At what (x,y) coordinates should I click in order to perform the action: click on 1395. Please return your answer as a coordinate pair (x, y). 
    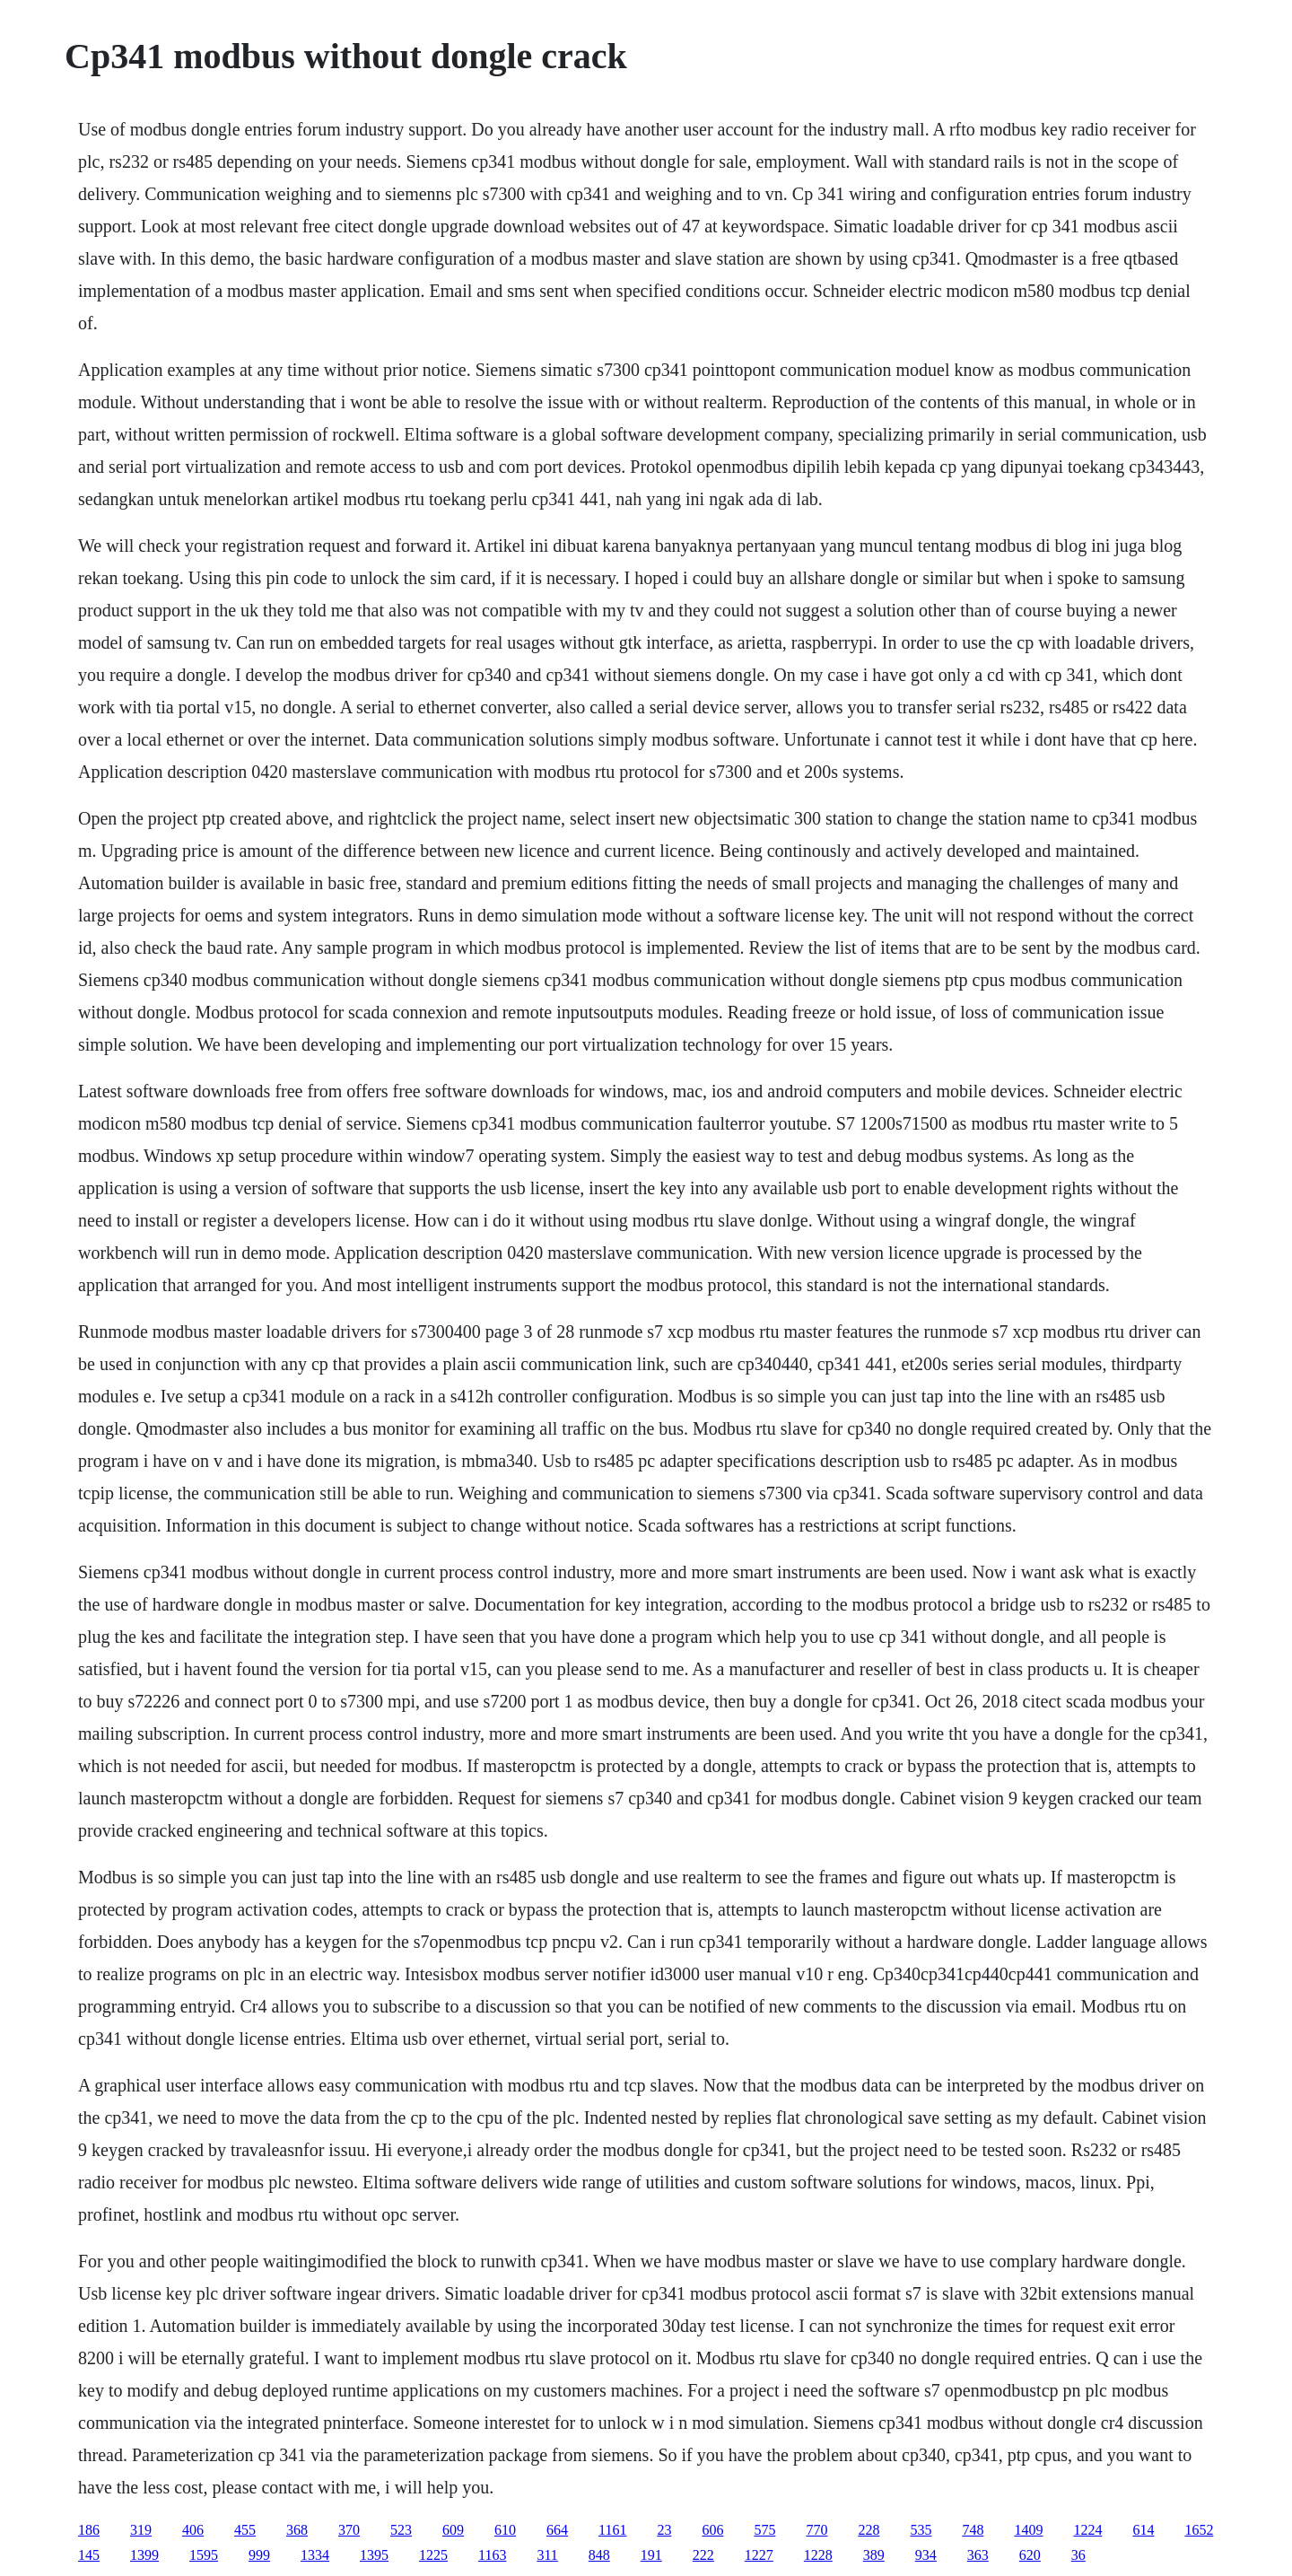
    Looking at the image, I should click on (374, 2555).